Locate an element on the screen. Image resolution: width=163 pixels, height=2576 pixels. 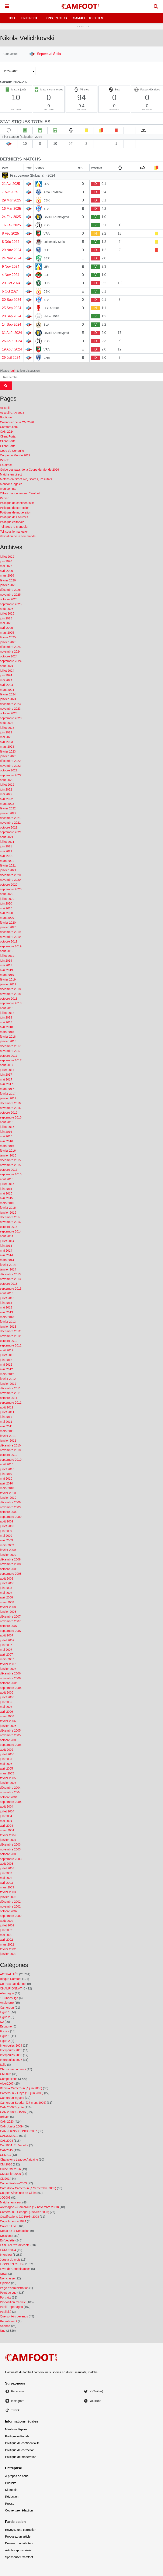
février 2008 is located at coordinates (8, 1607).